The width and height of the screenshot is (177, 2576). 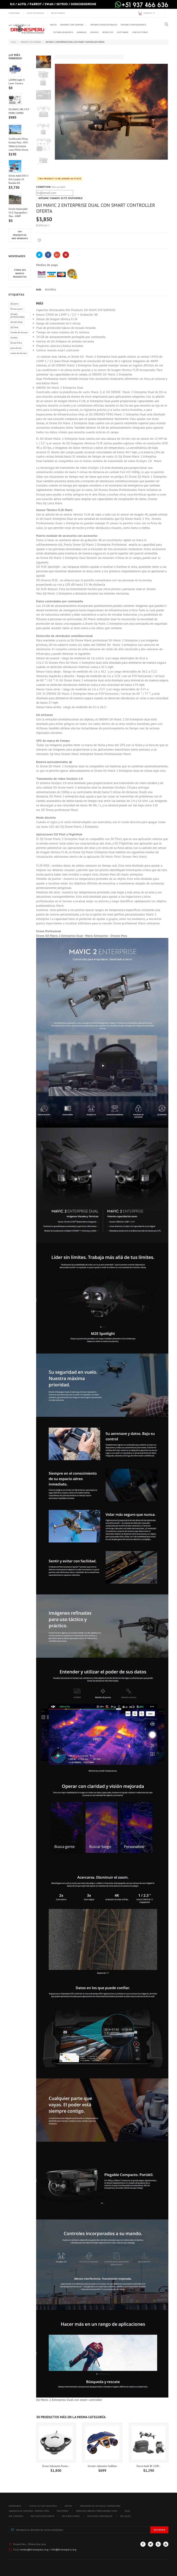 What do you see at coordinates (43, 186) in the screenshot?
I see `Condition:` at bounding box center [43, 186].